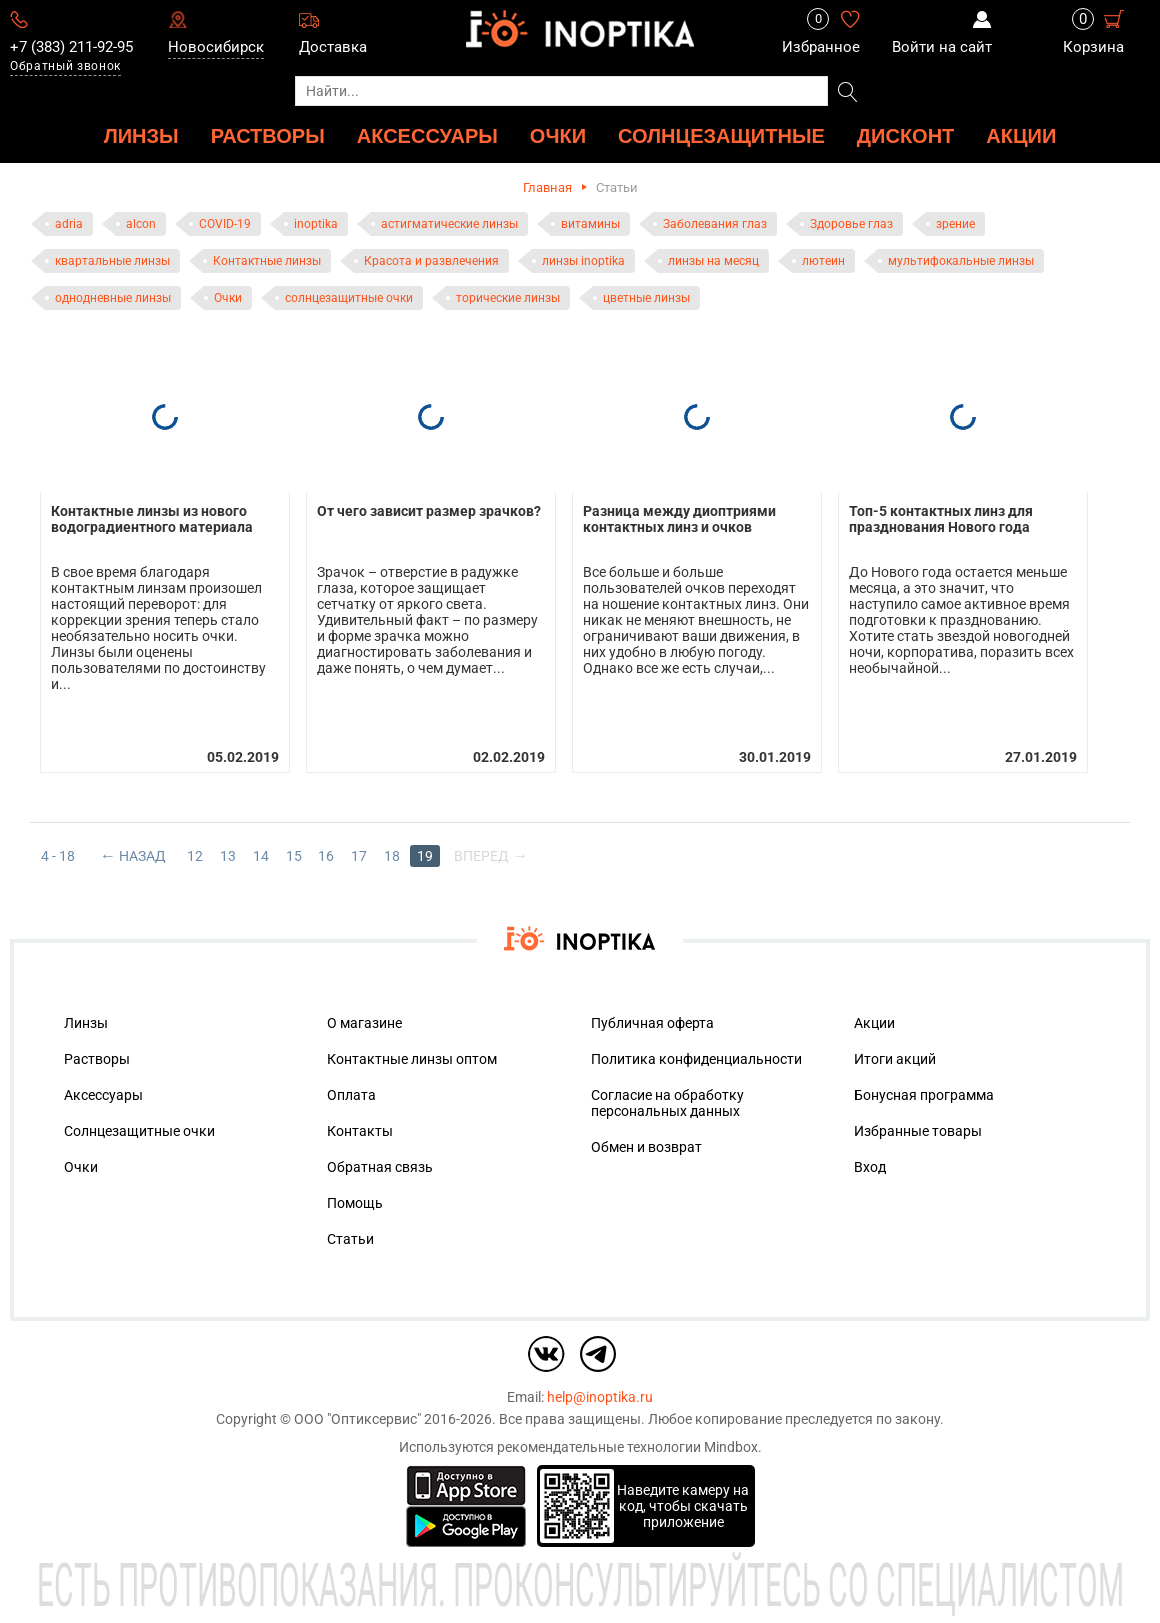 This screenshot has width=1160, height=1623. Describe the element at coordinates (600, 1393) in the screenshot. I see `help@inoptika.ru` at that location.